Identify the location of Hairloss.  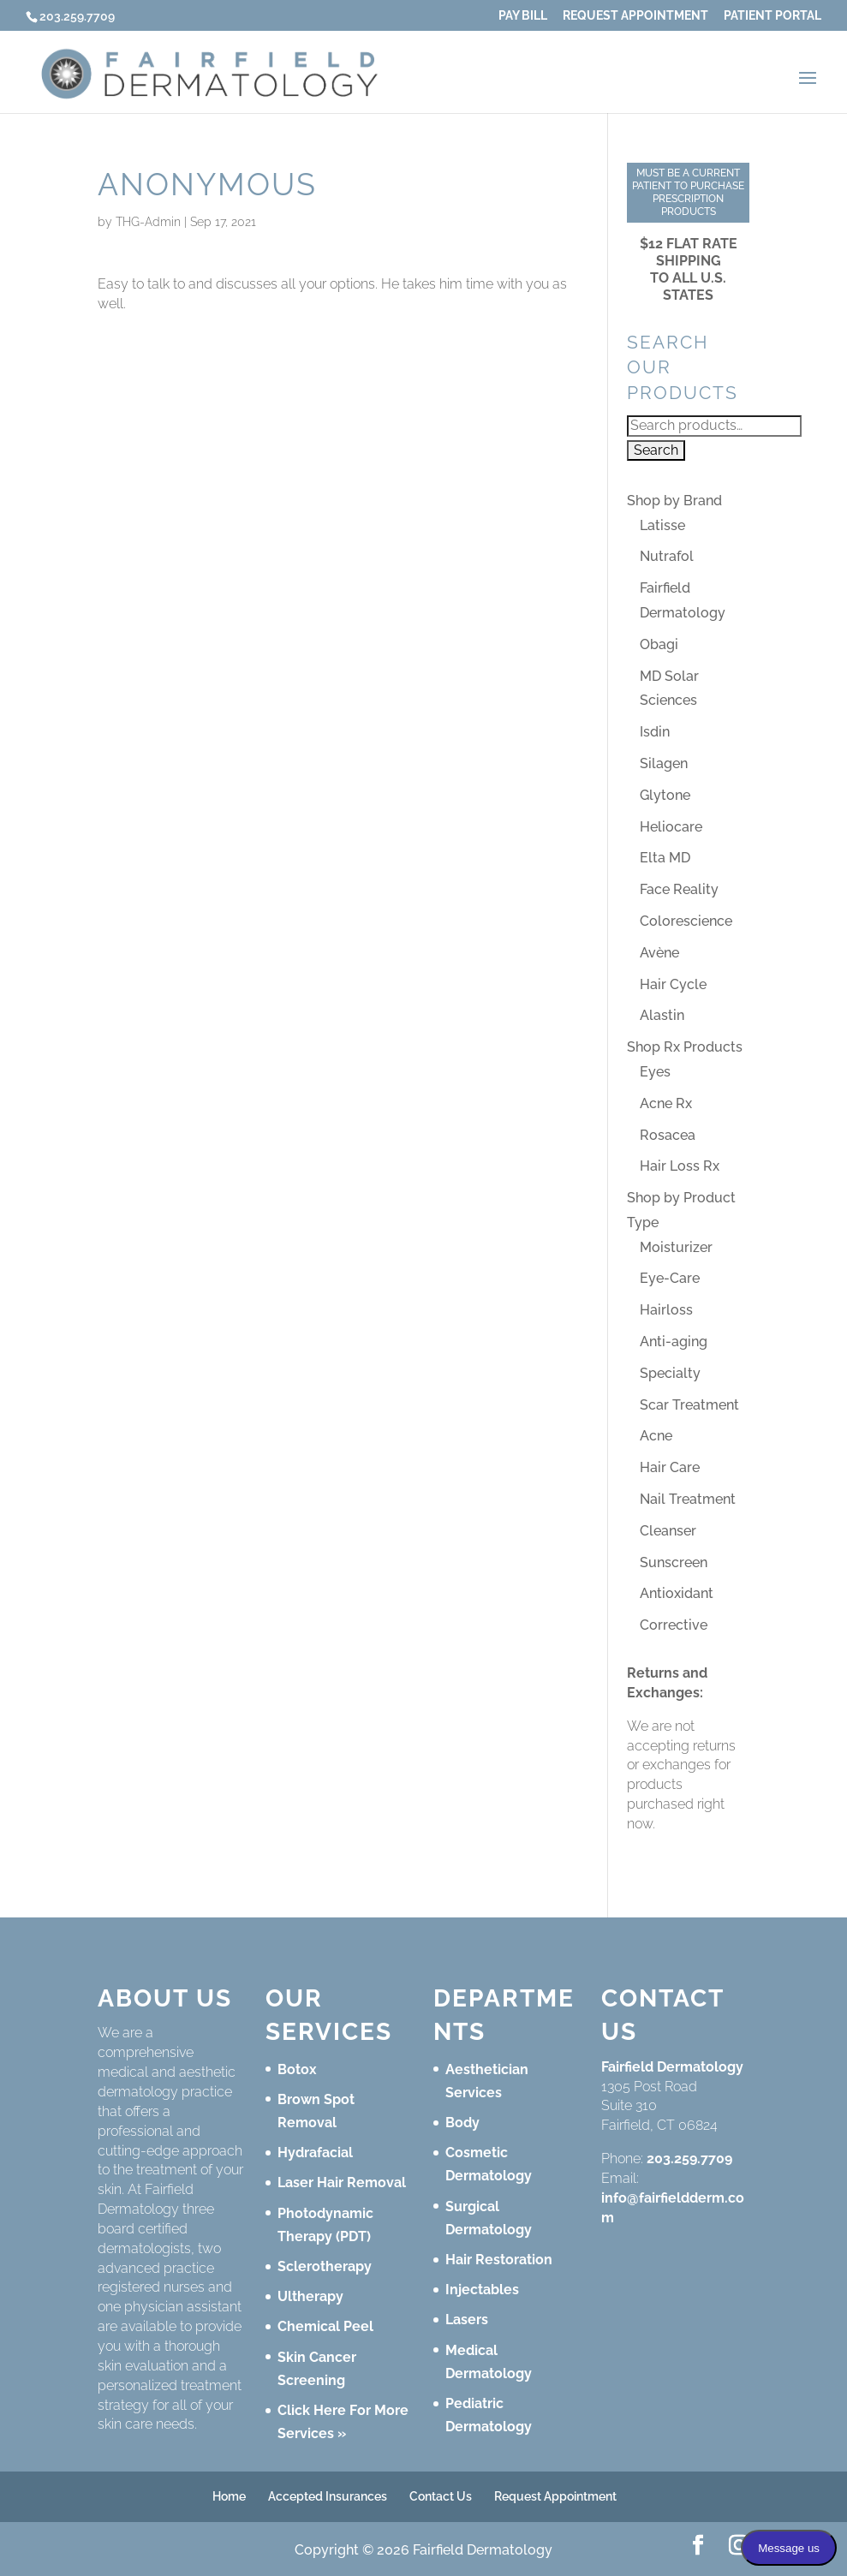
(666, 1310).